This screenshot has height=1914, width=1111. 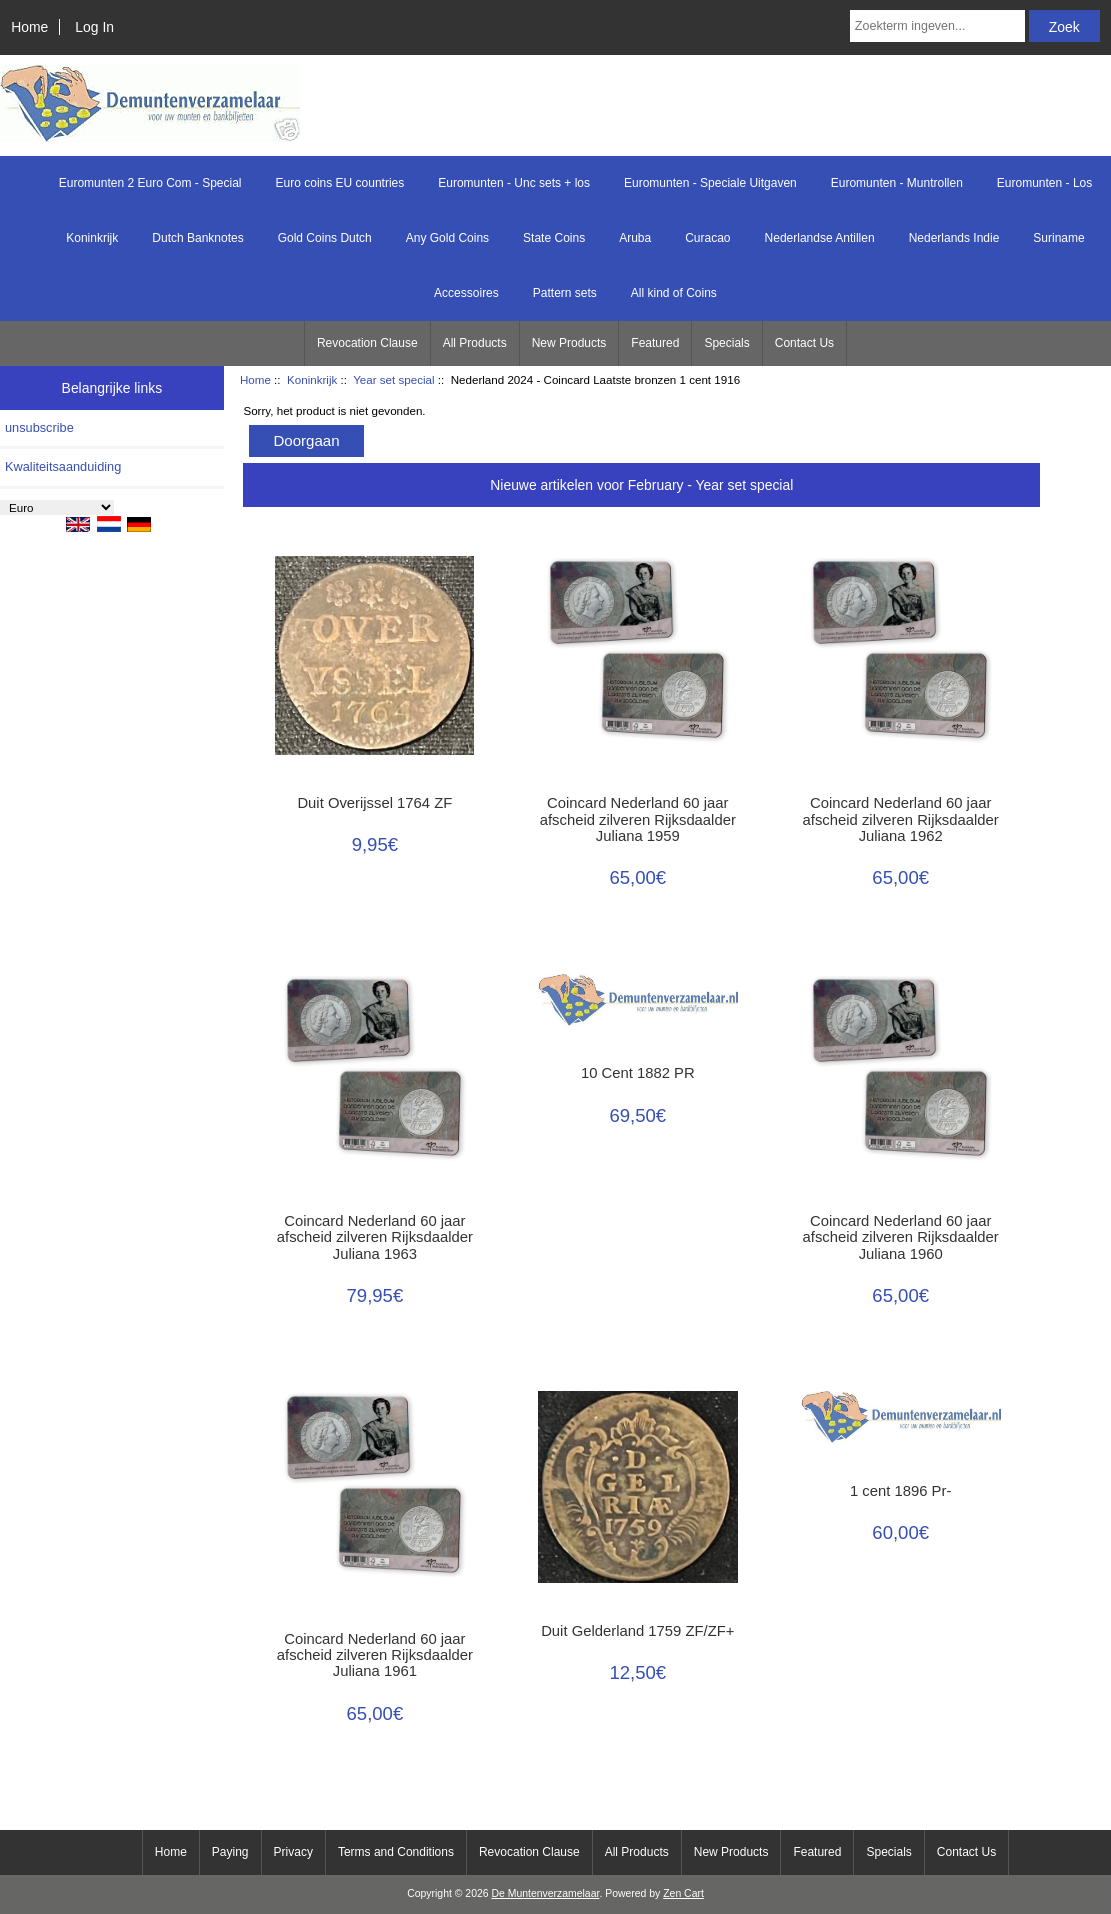 What do you see at coordinates (514, 183) in the screenshot?
I see `Euromunten - Unc sets + los` at bounding box center [514, 183].